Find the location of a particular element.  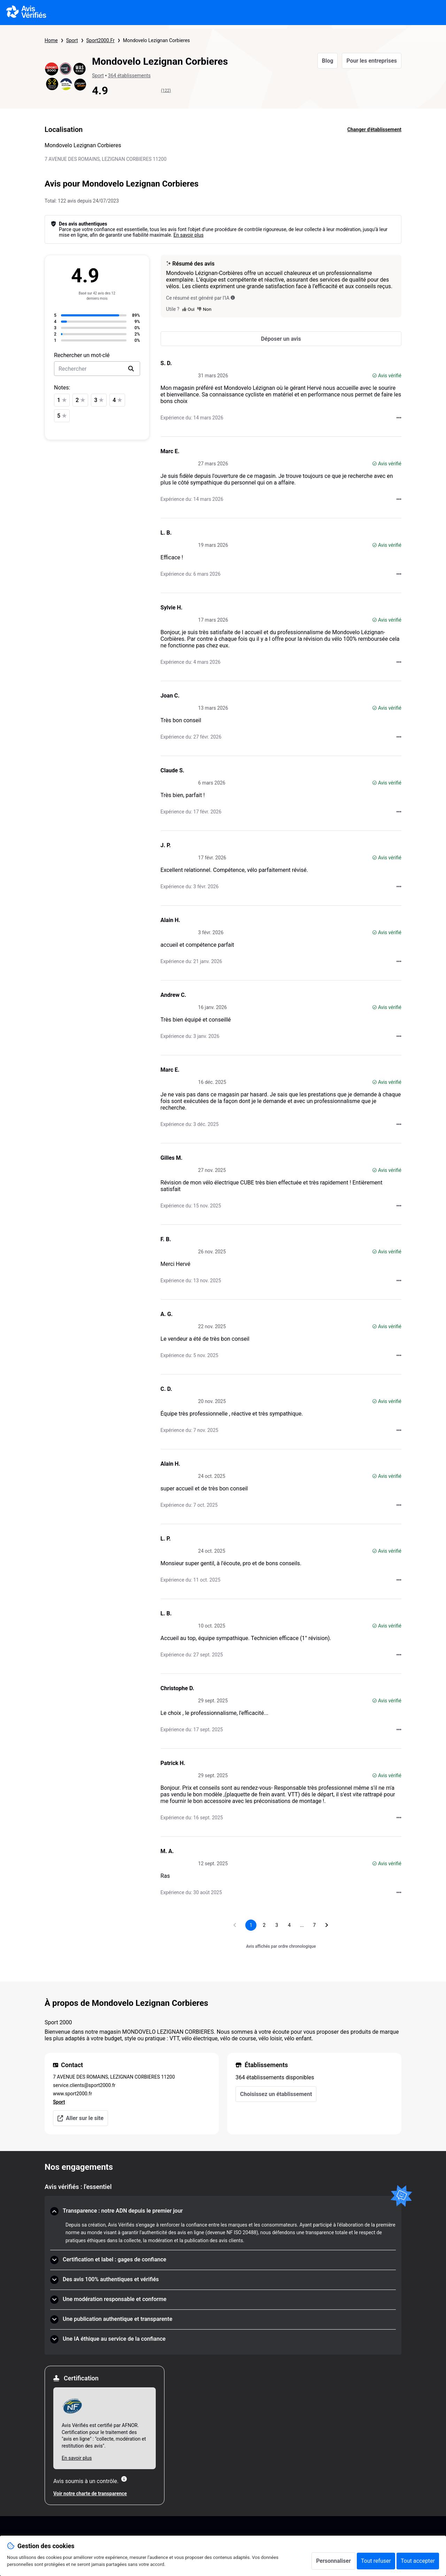

[Page 1, page actuelle] is located at coordinates (250, 1925).